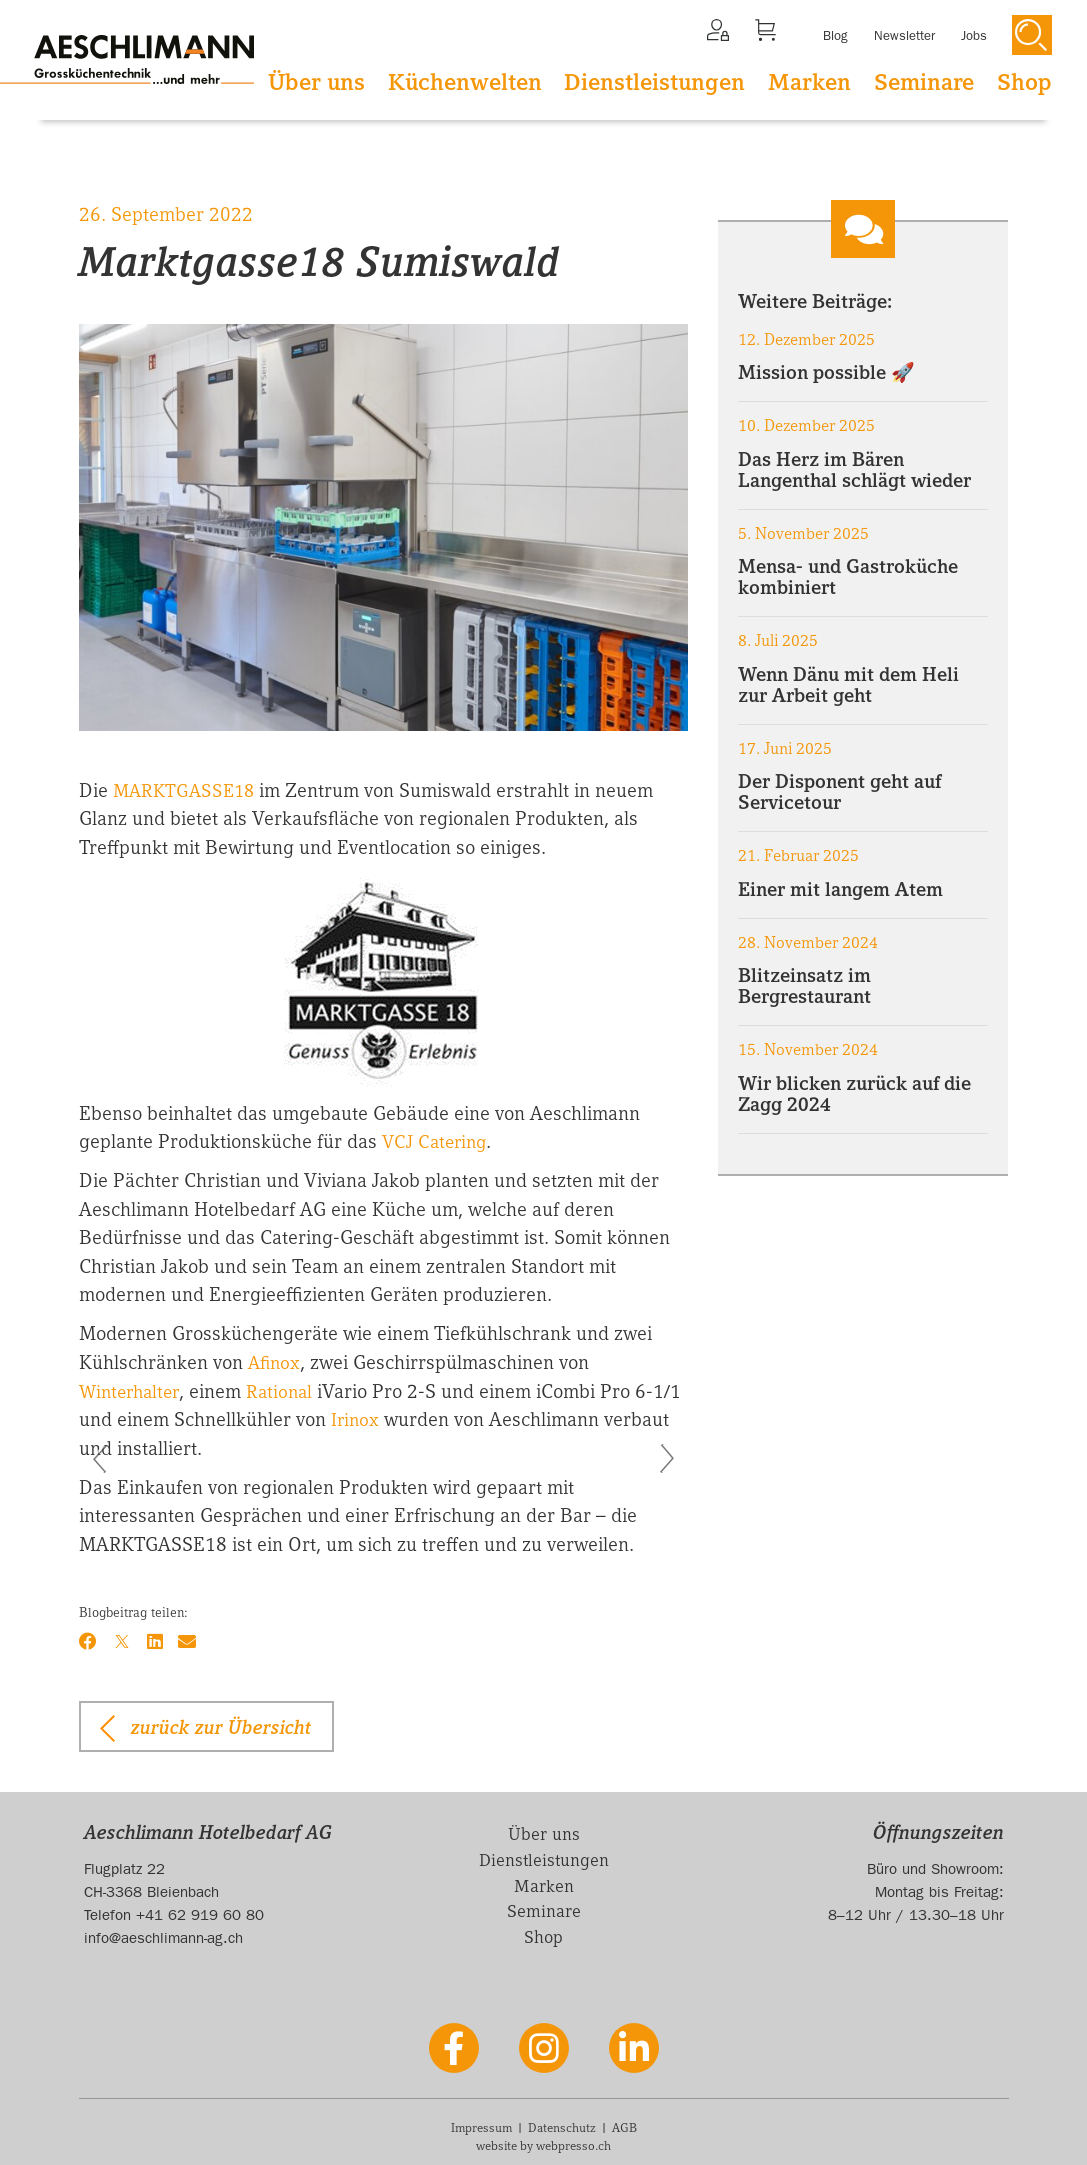  Describe the element at coordinates (624, 2127) in the screenshot. I see `AGB` at that location.